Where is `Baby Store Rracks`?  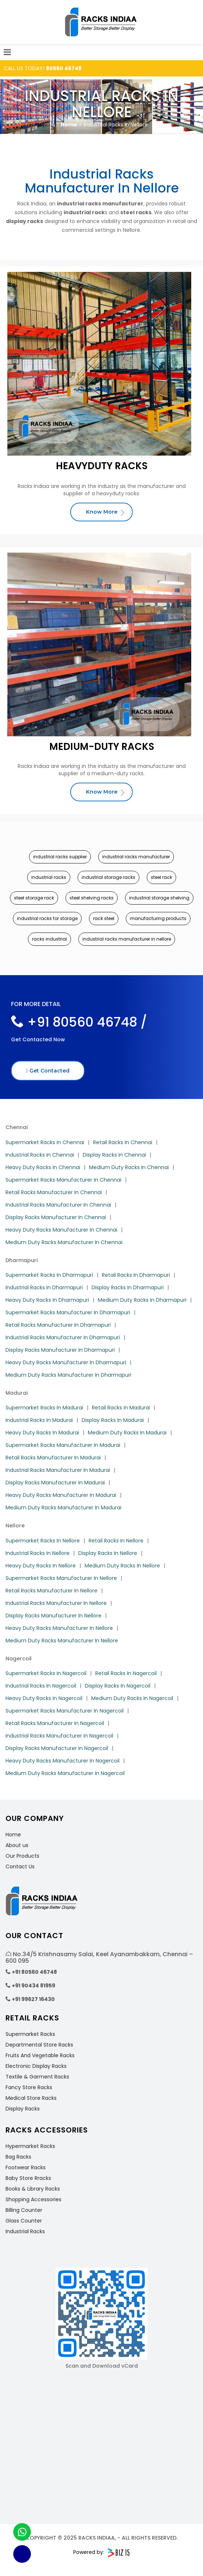 Baby Store Rracks is located at coordinates (28, 2178).